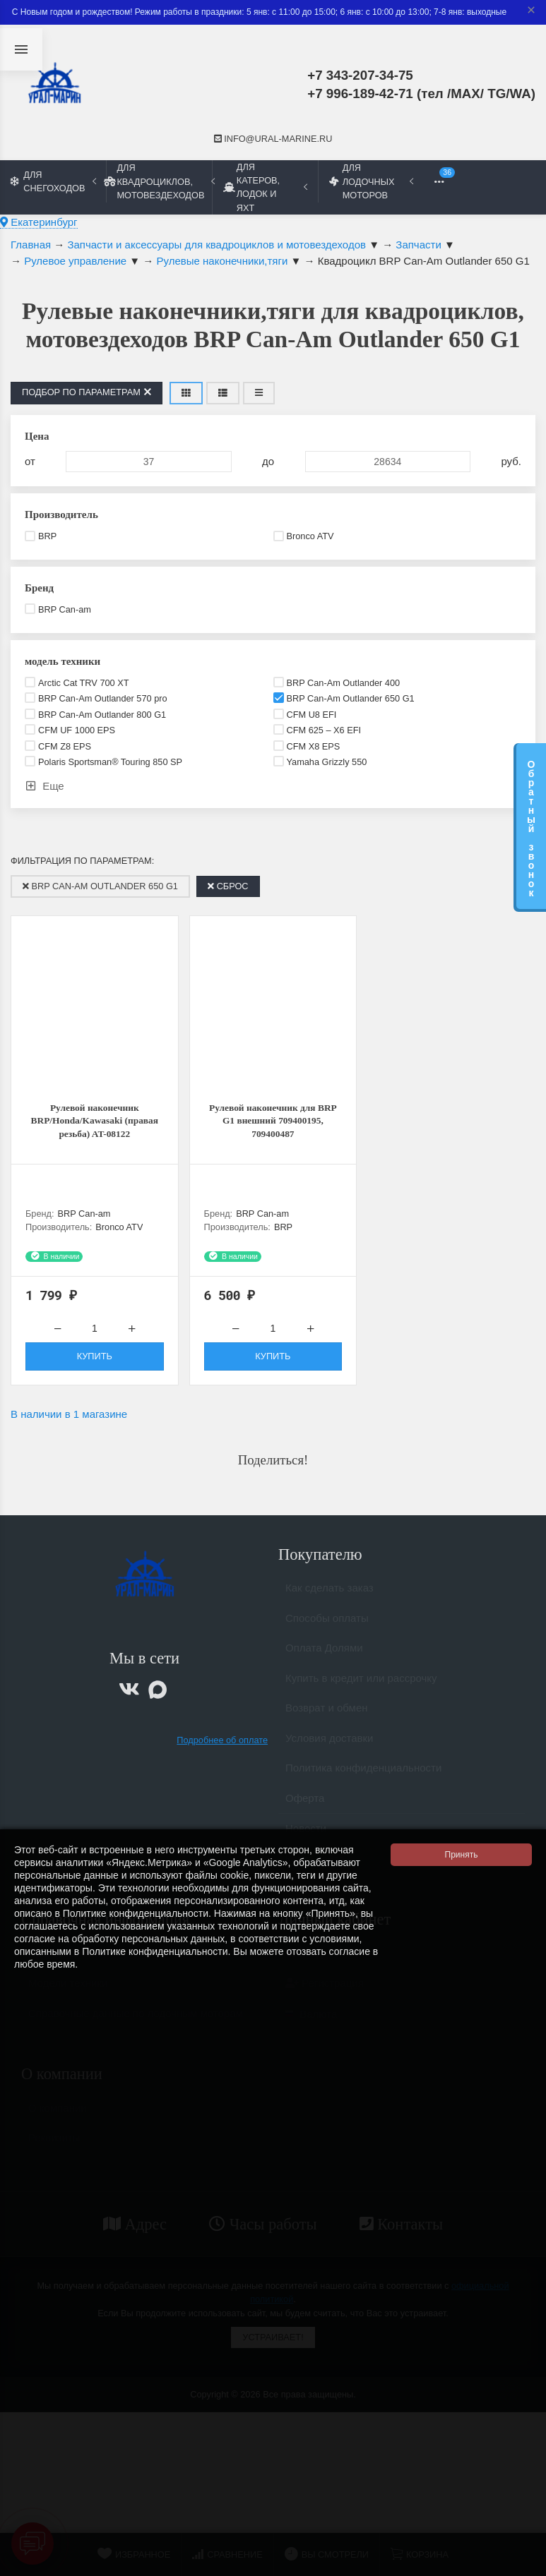 This screenshot has height=2576, width=546. Describe the element at coordinates (329, 1600) in the screenshot. I see `Как сделать заказ` at that location.